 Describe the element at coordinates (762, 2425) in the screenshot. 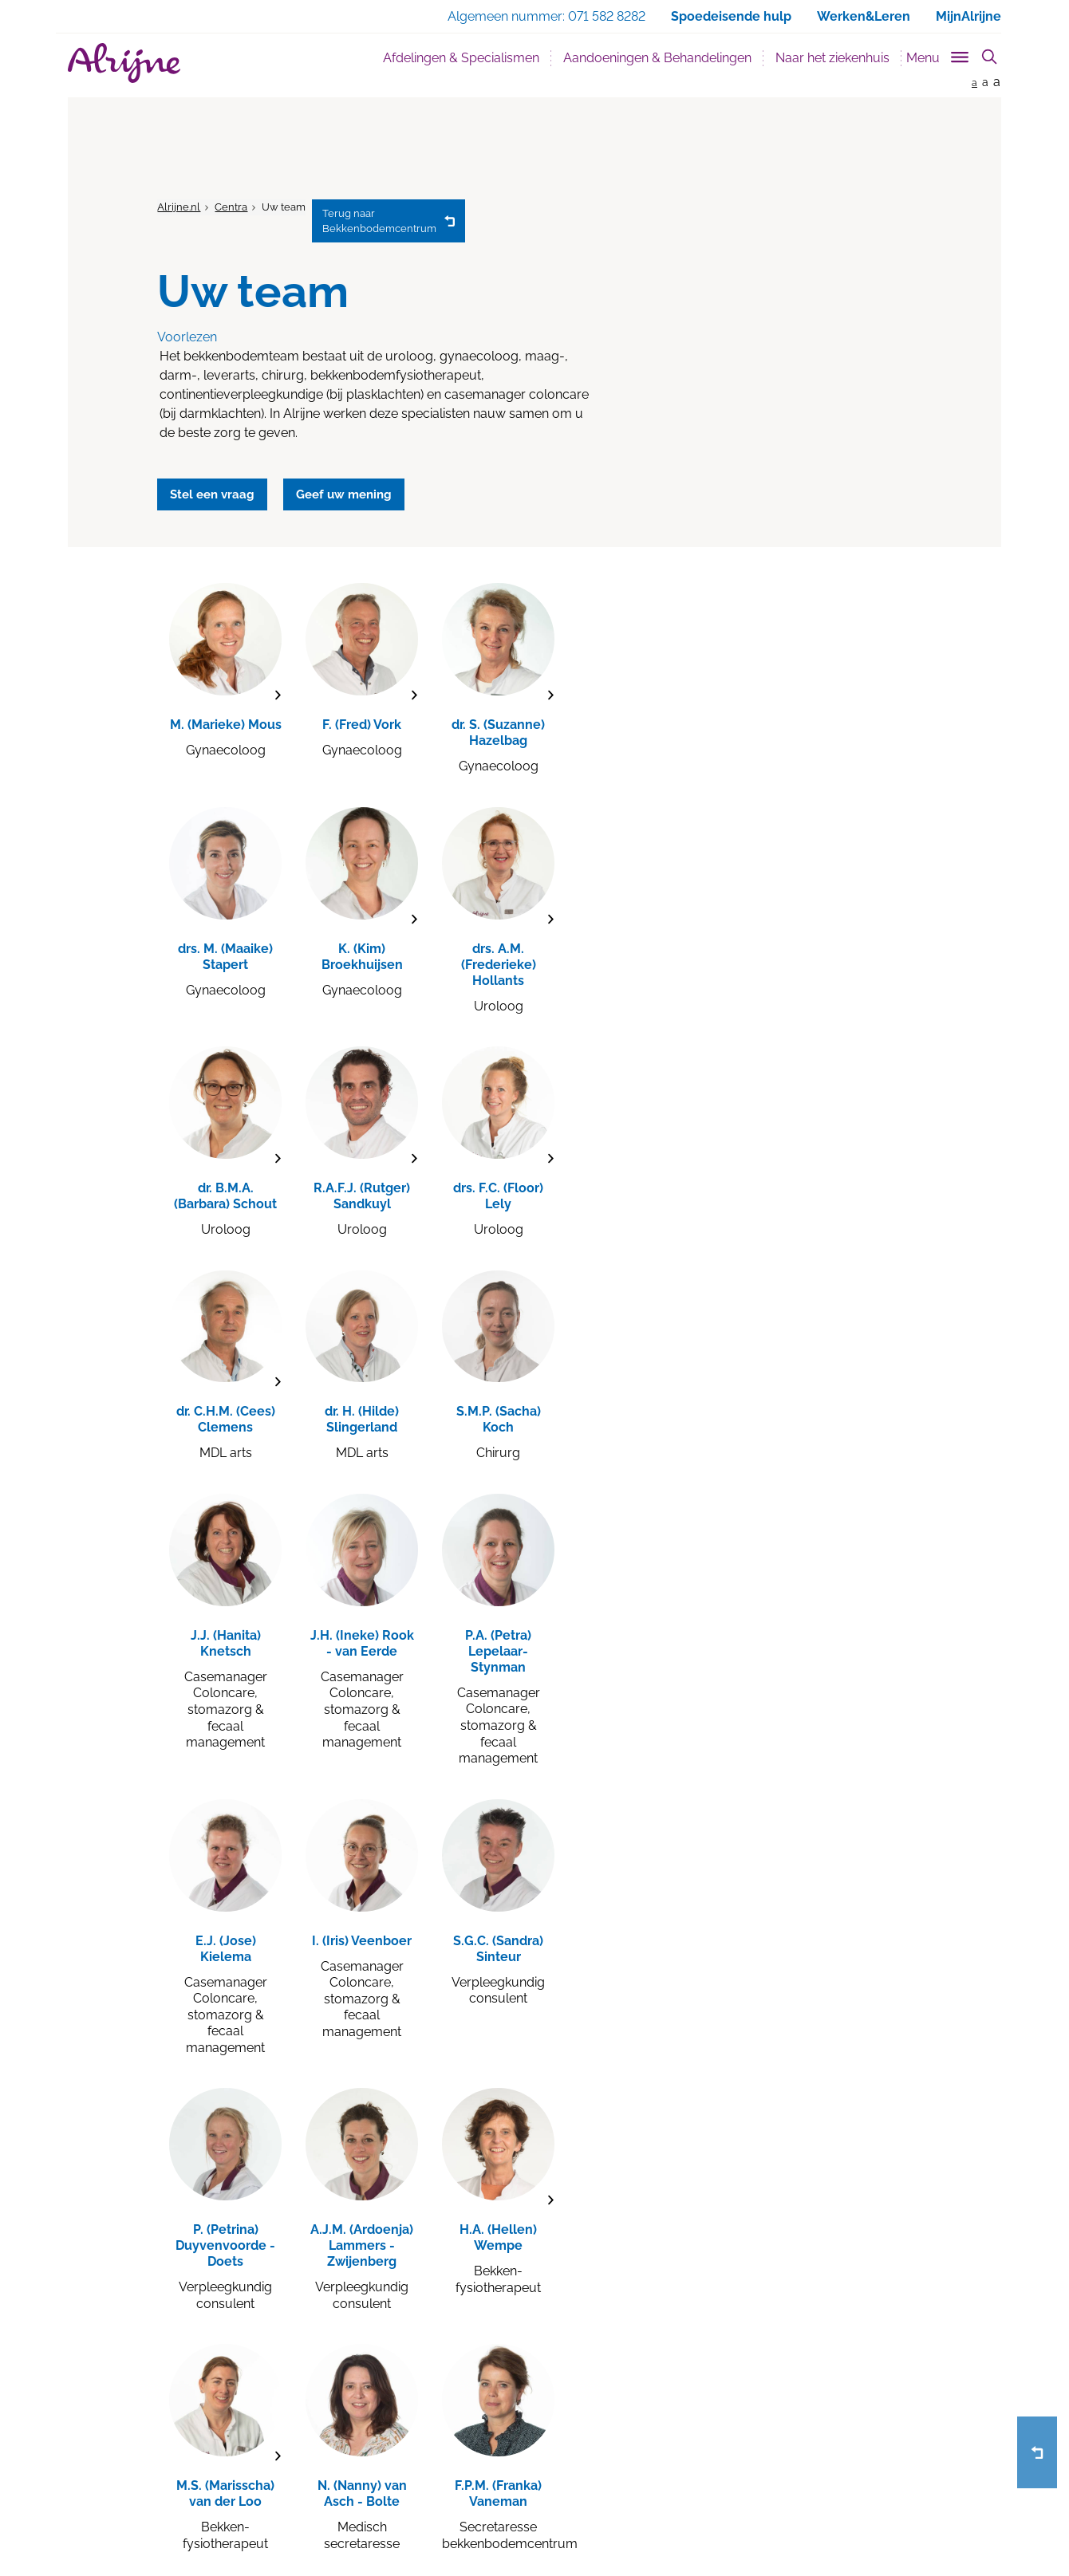

I see `071 582 8282` at that location.